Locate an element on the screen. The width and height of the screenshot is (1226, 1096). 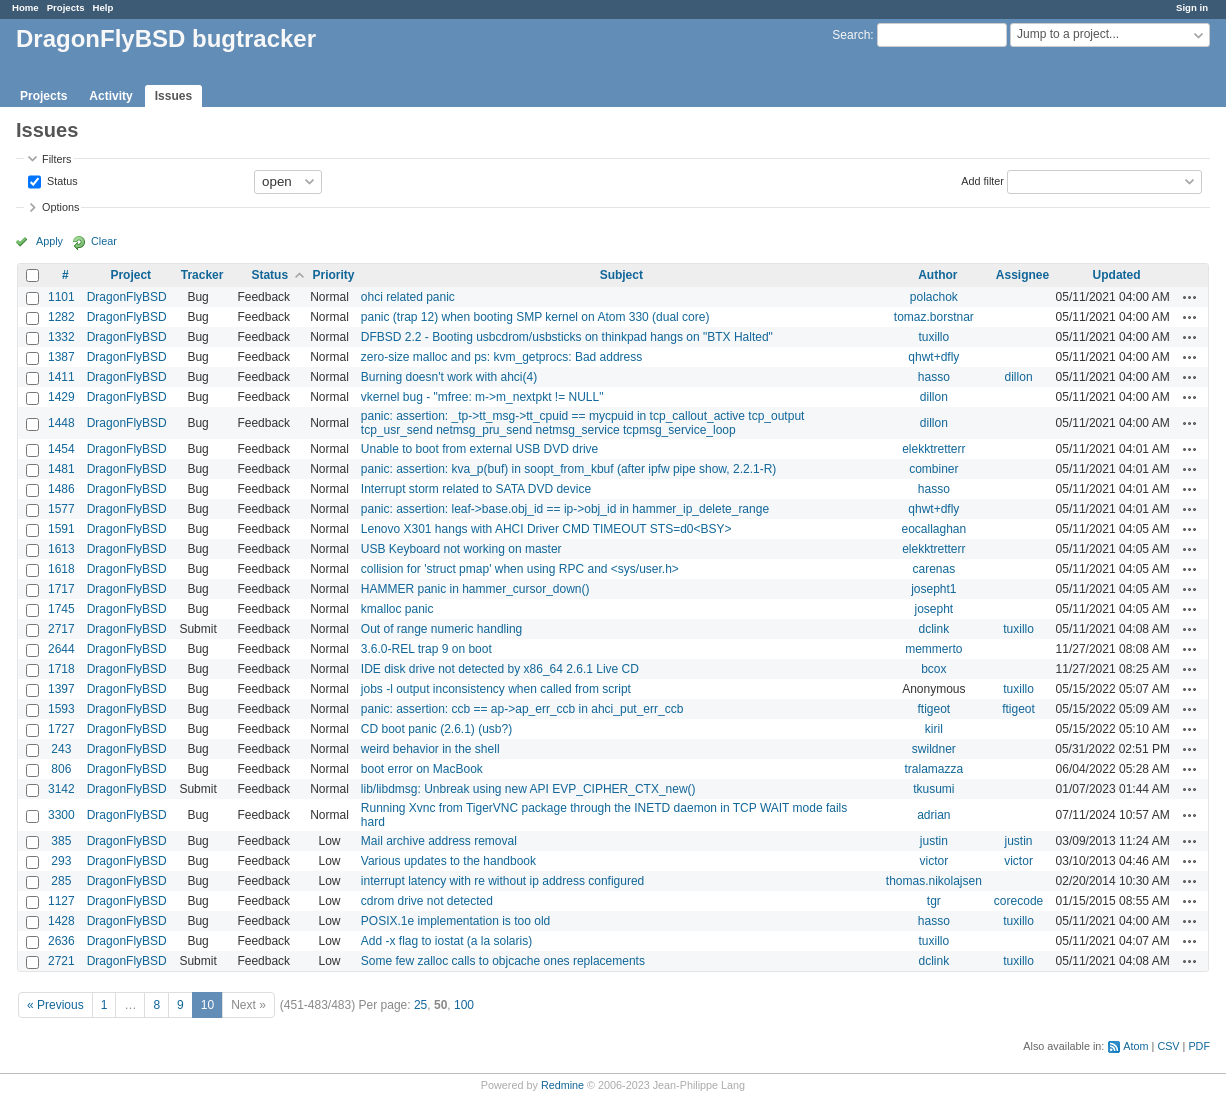
1428 is located at coordinates (61, 921).